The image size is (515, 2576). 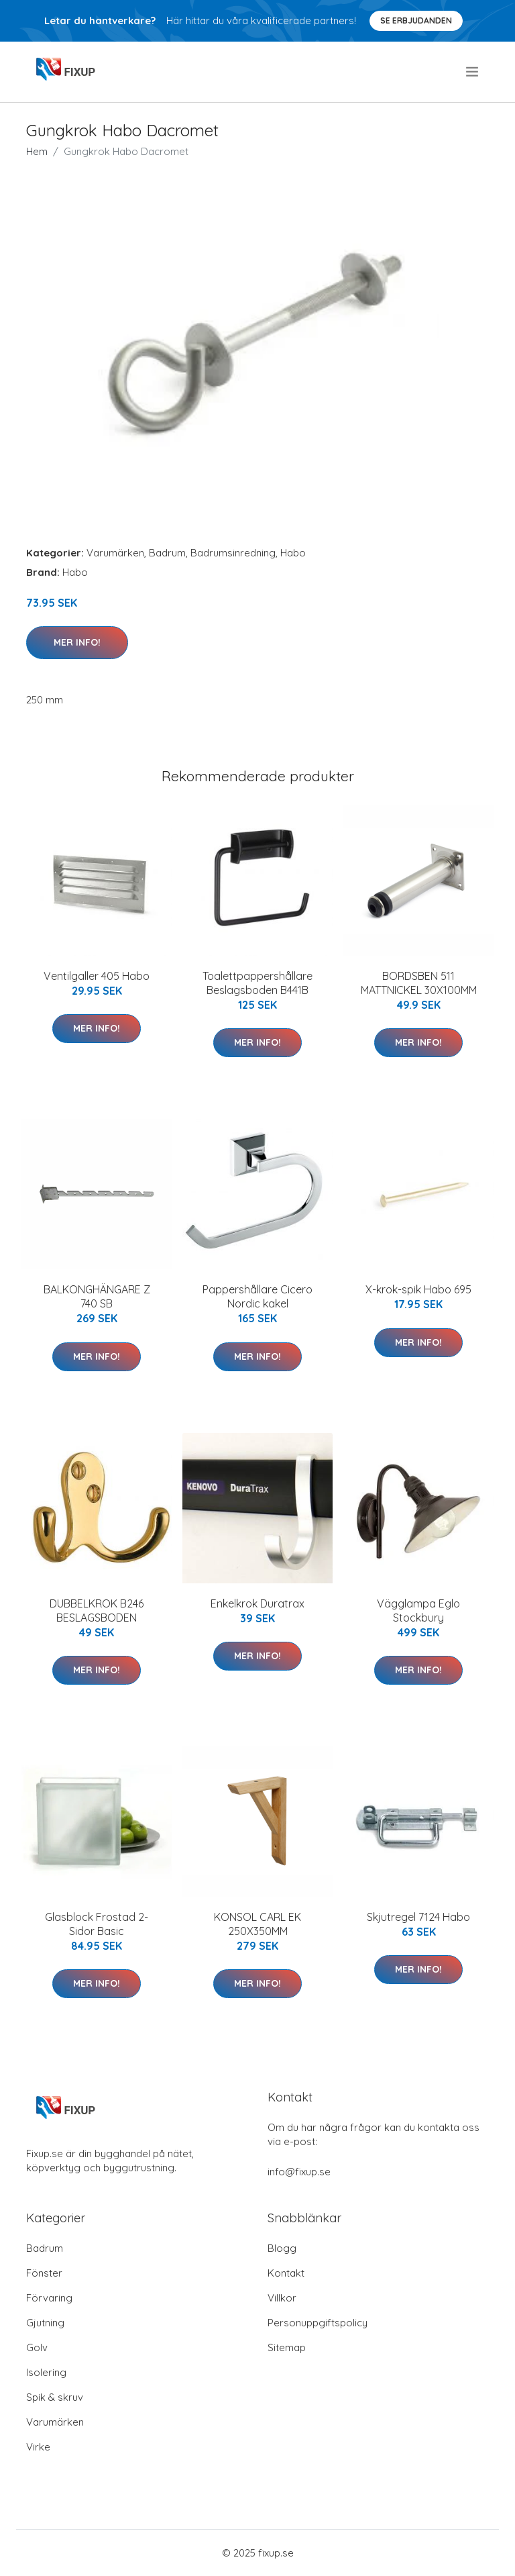 What do you see at coordinates (419, 983) in the screenshot?
I see `BORDSBEN 511 MATTNICKEL 30X100MM` at bounding box center [419, 983].